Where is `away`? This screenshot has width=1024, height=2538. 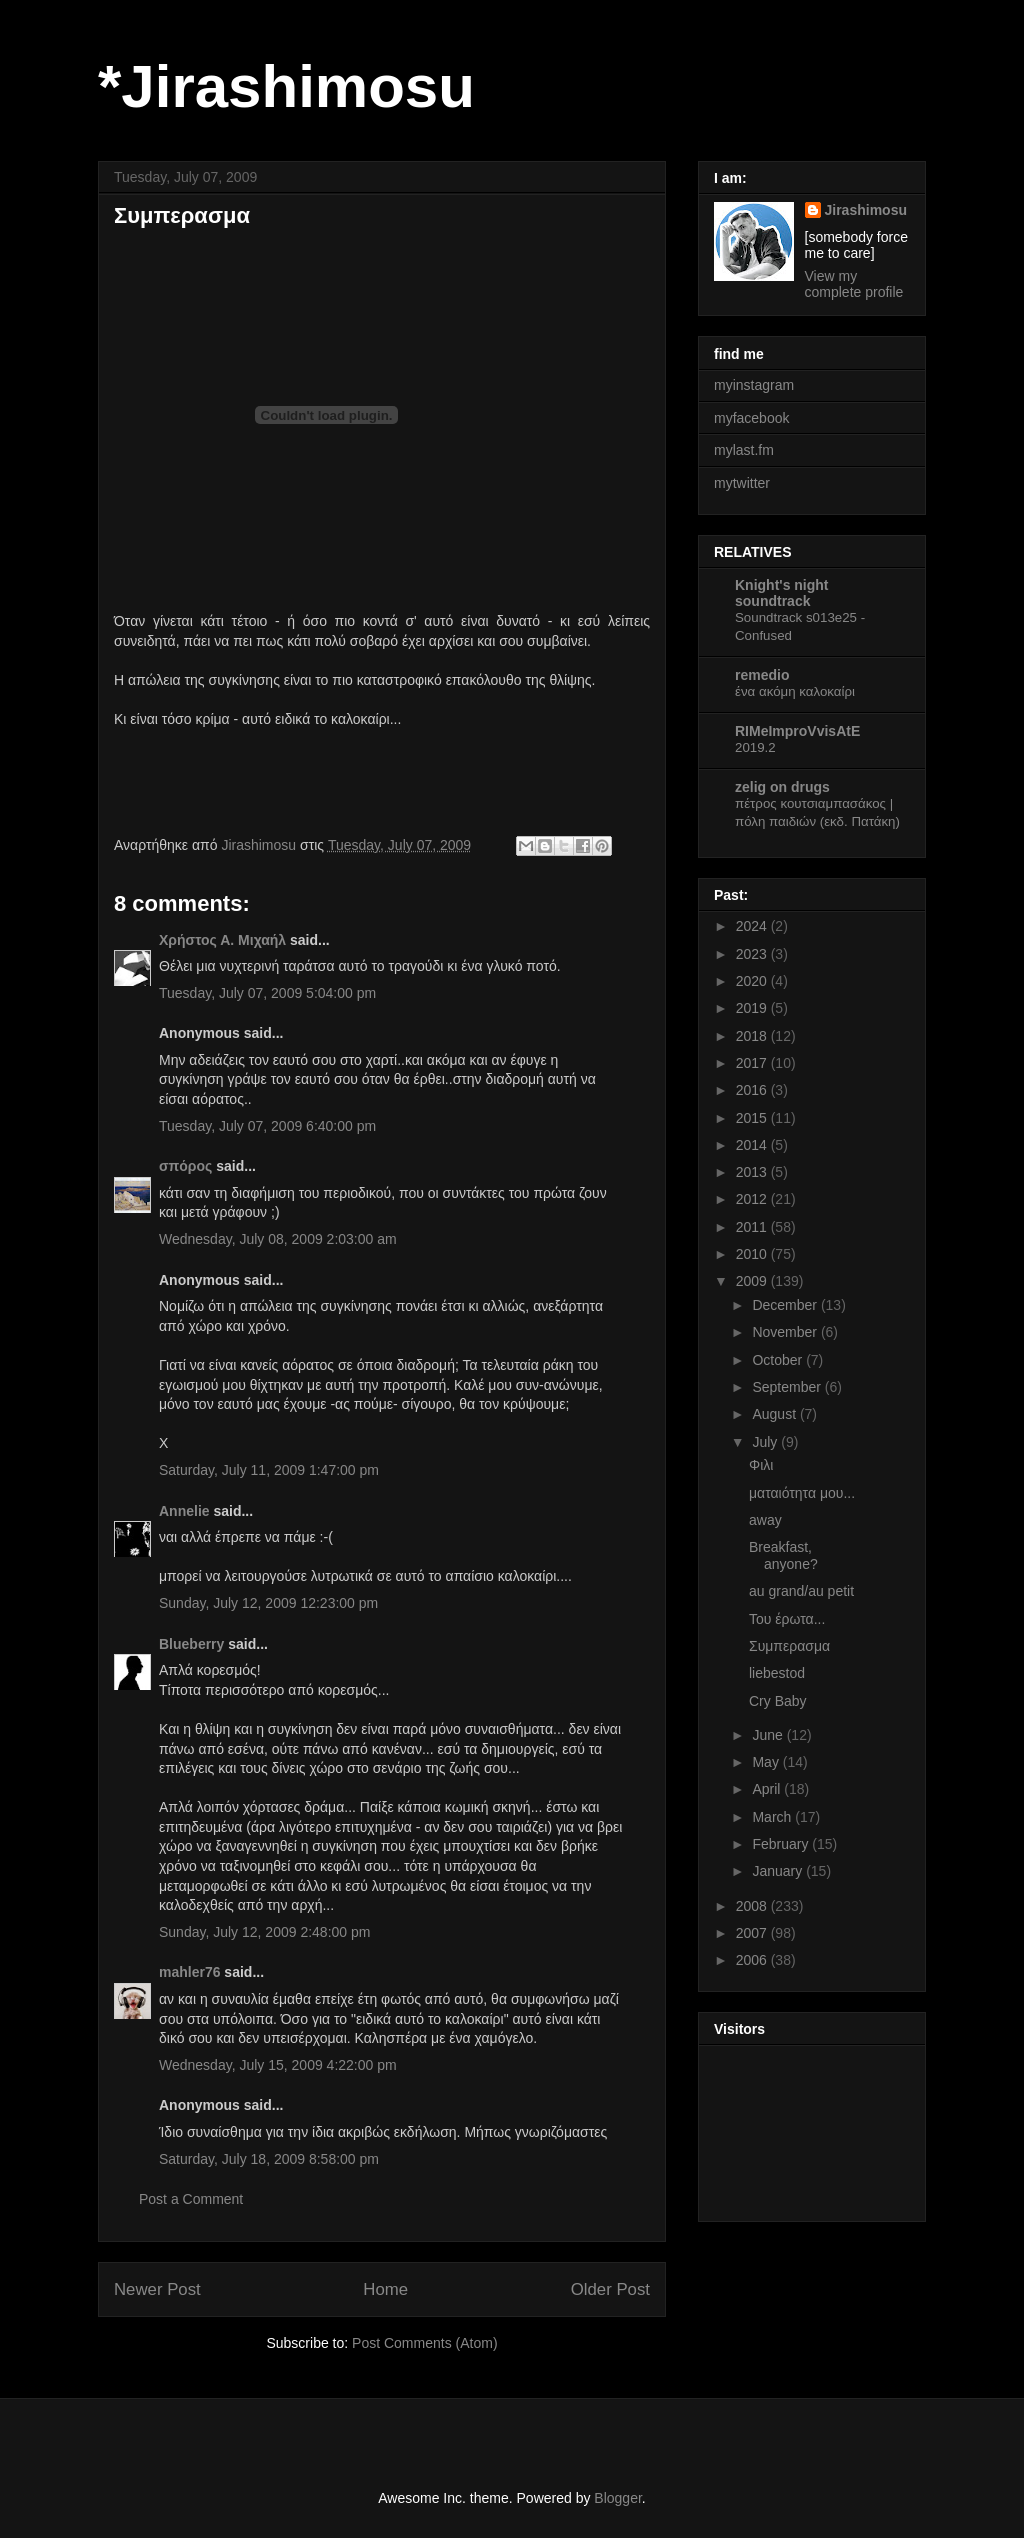
away is located at coordinates (765, 1520).